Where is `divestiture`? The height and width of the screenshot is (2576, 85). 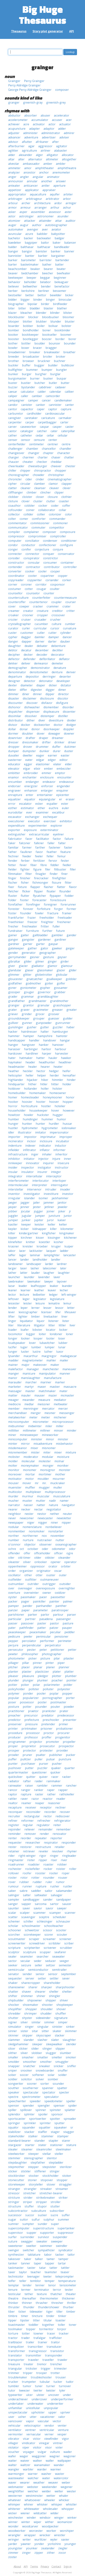
divestiture is located at coordinates (56, 720).